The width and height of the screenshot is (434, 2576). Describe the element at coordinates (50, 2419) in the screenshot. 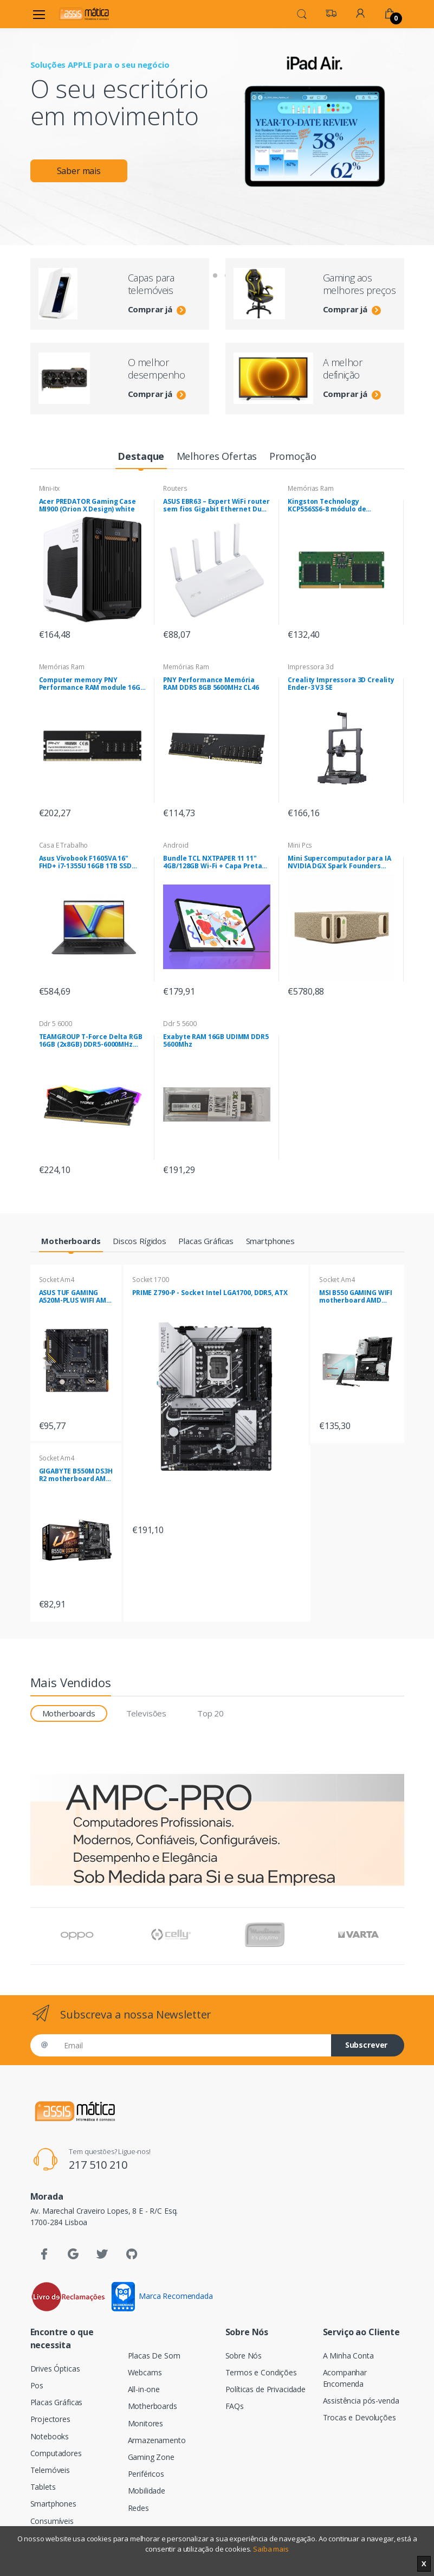

I see `Projectores` at that location.